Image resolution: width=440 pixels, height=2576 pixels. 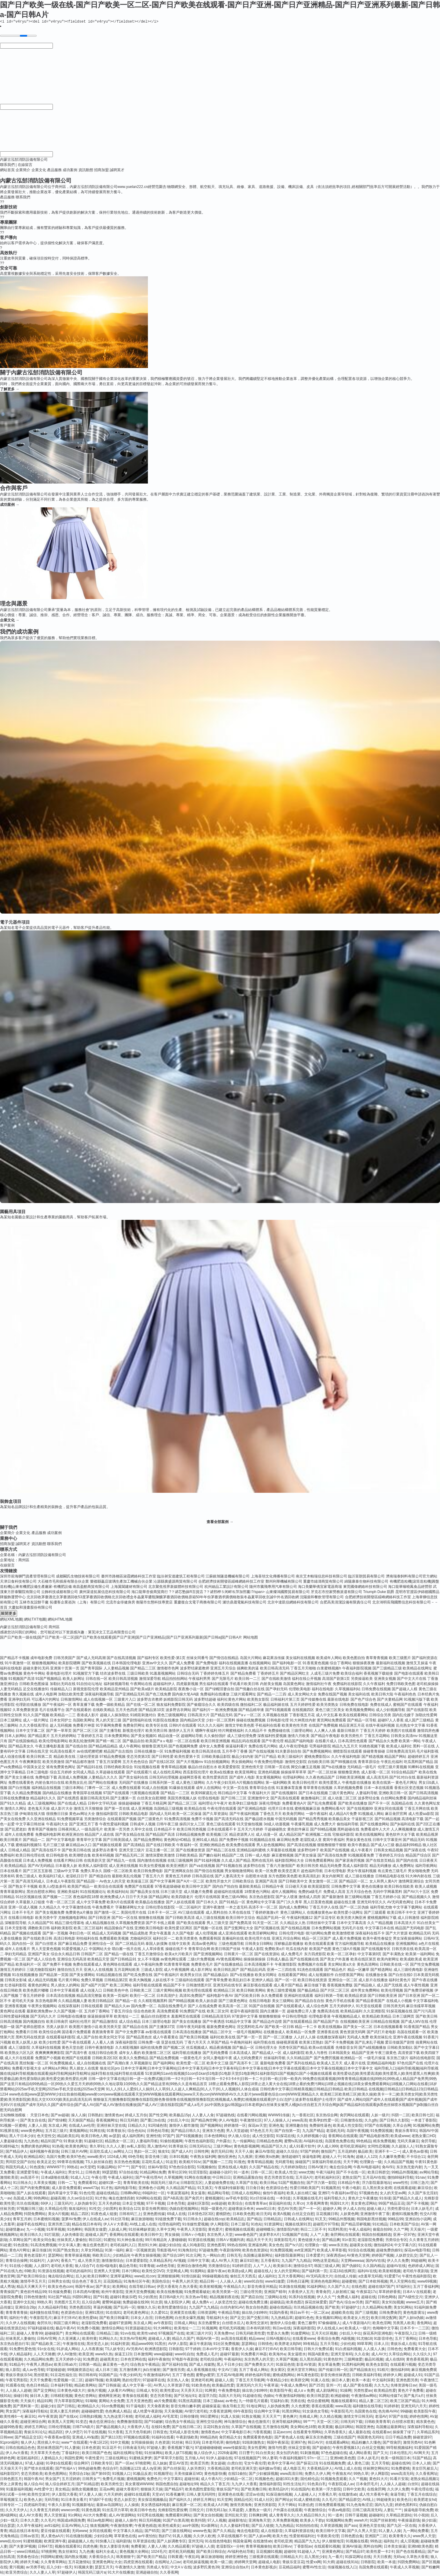 What do you see at coordinates (249, 2038) in the screenshot?
I see `国产第一页一页` at bounding box center [249, 2038].